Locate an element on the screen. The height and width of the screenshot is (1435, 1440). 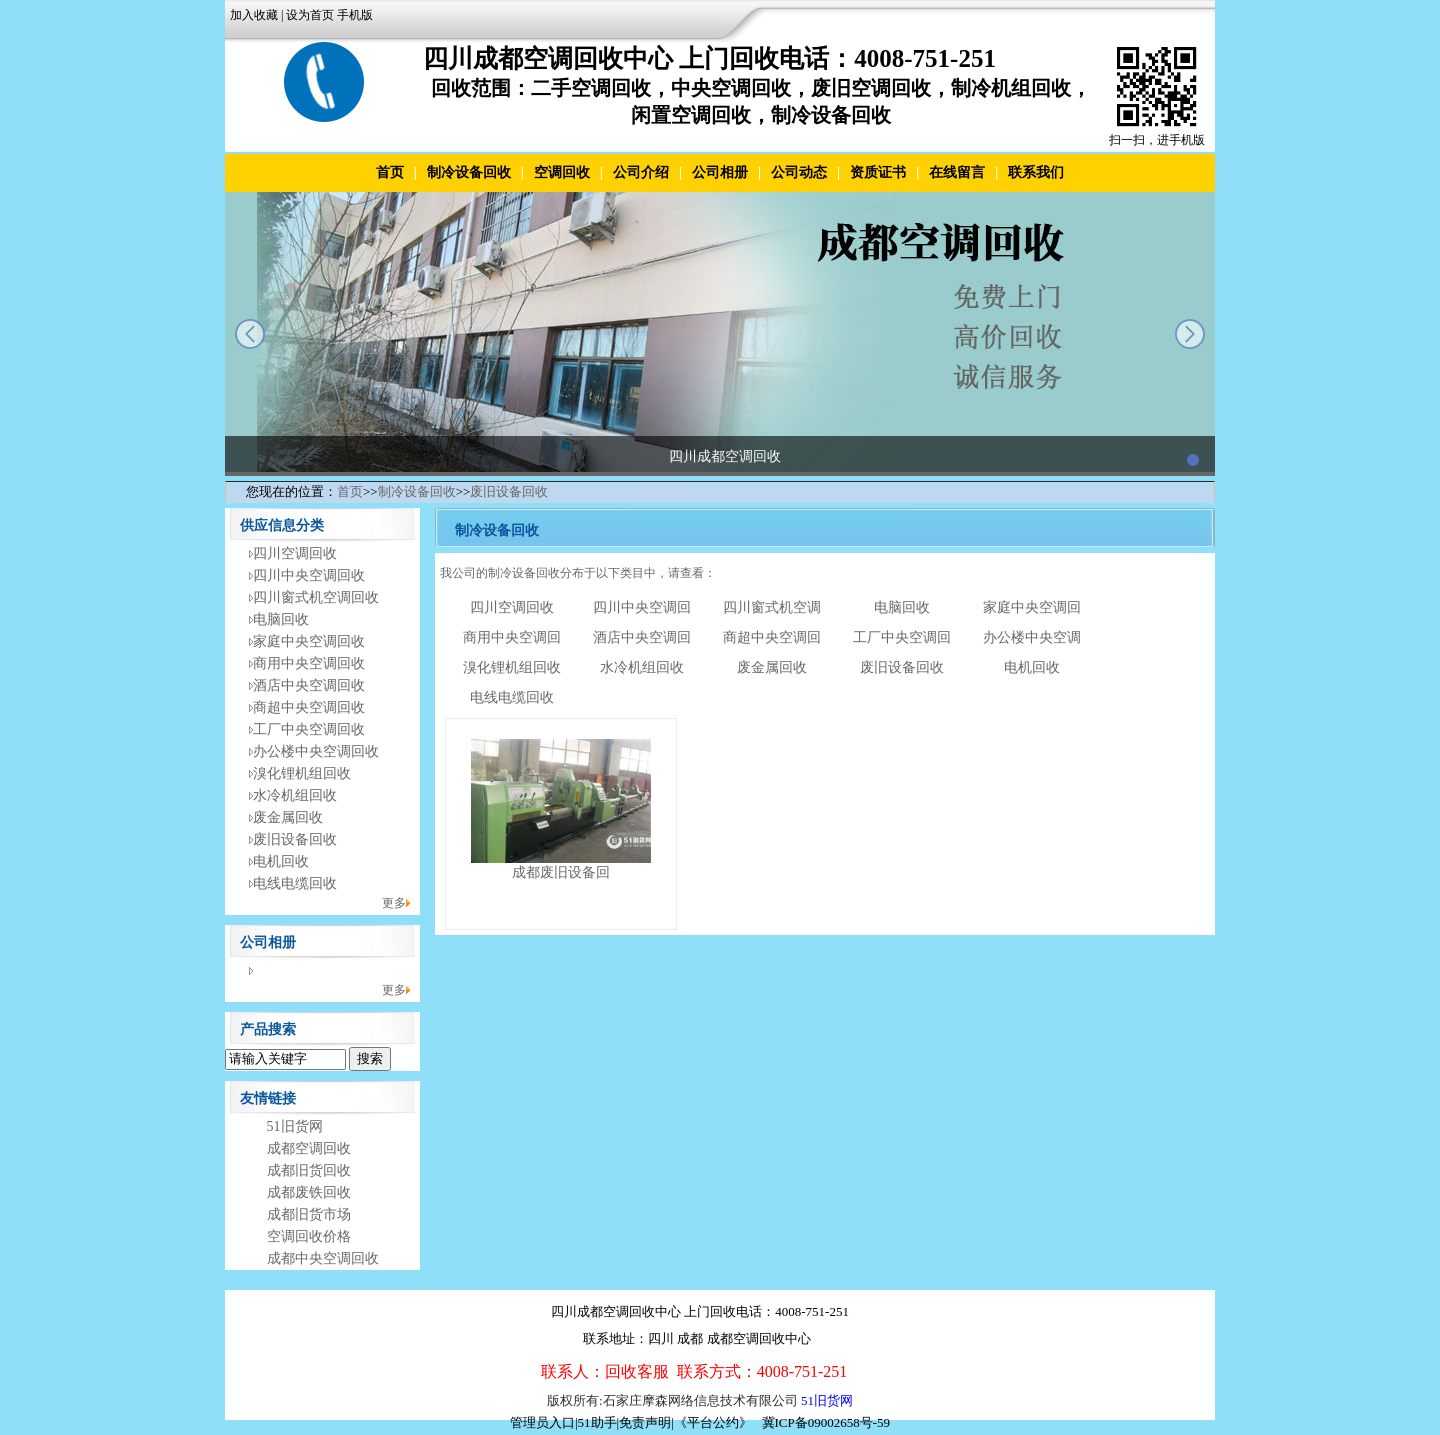
51旧货网 is located at coordinates (295, 1126).